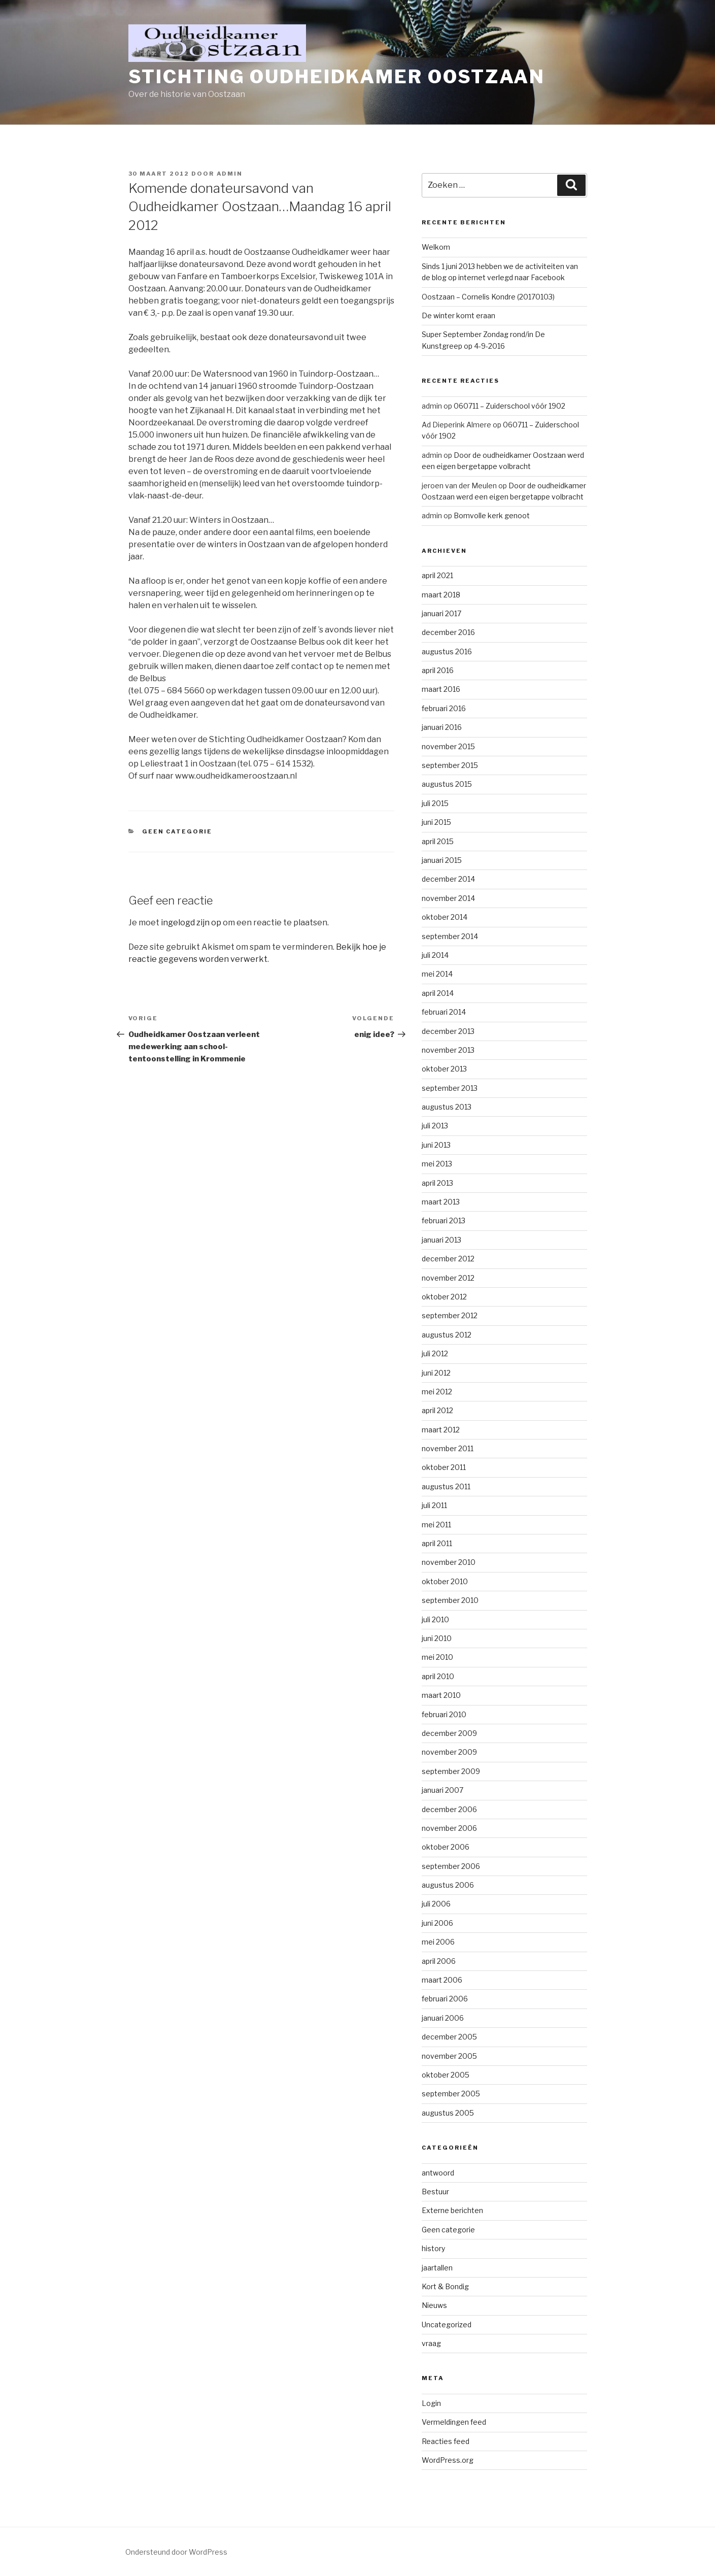 This screenshot has width=715, height=2576. What do you see at coordinates (444, 1714) in the screenshot?
I see `februari 2010` at bounding box center [444, 1714].